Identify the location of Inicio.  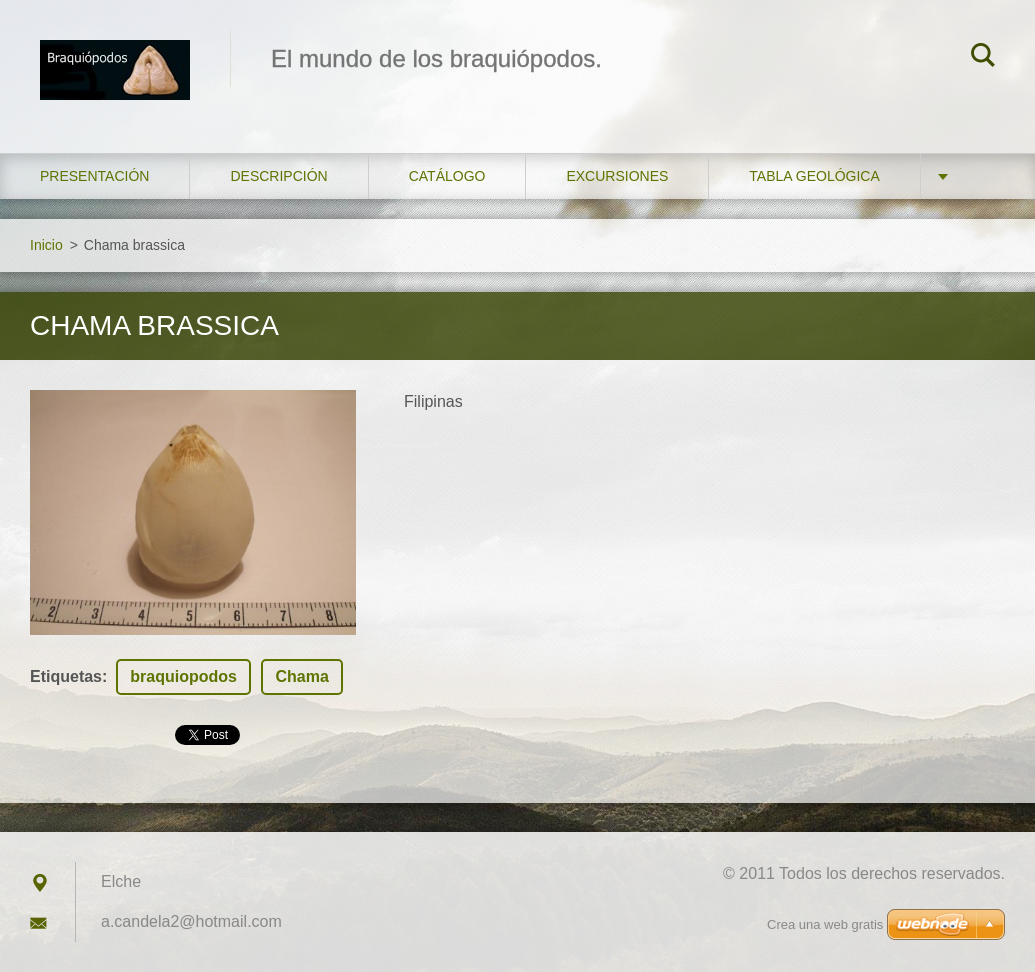
(46, 245).